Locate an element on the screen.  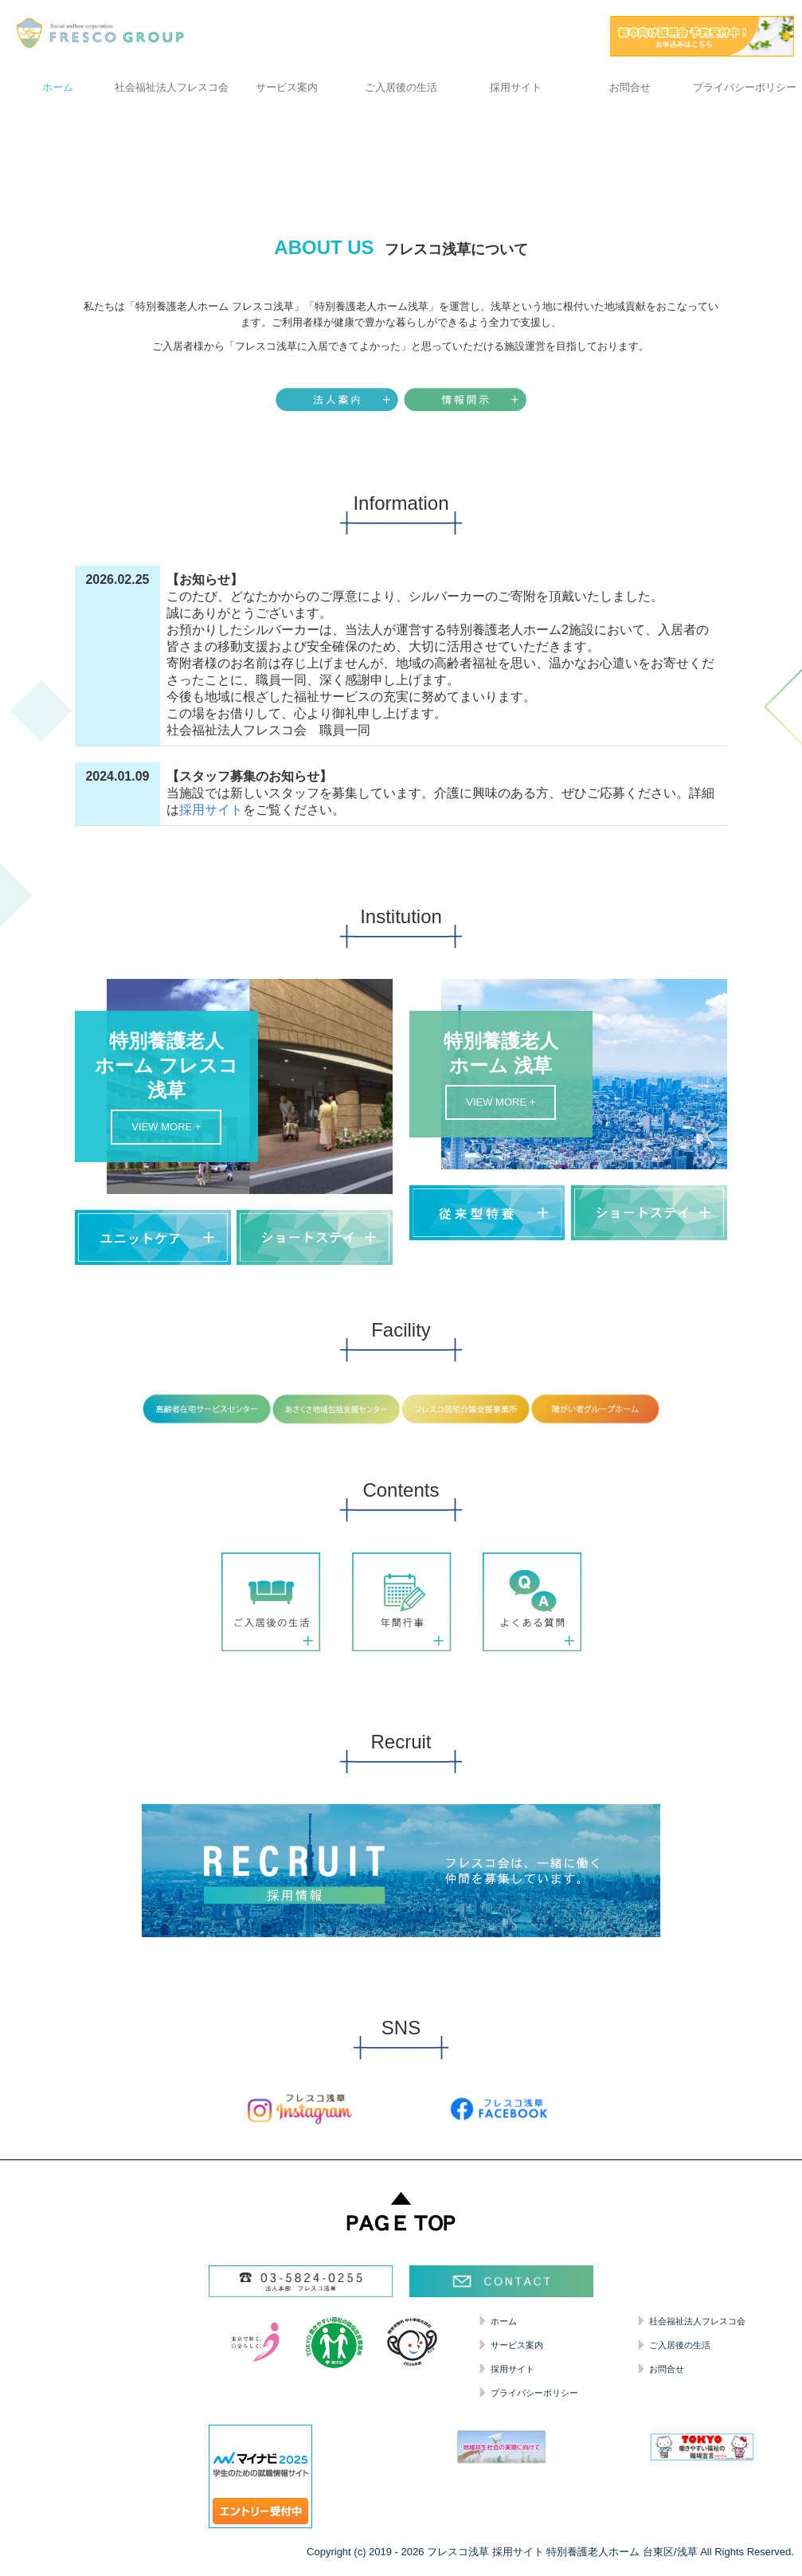
社会福祉法人フレスコ会 is located at coordinates (172, 87).